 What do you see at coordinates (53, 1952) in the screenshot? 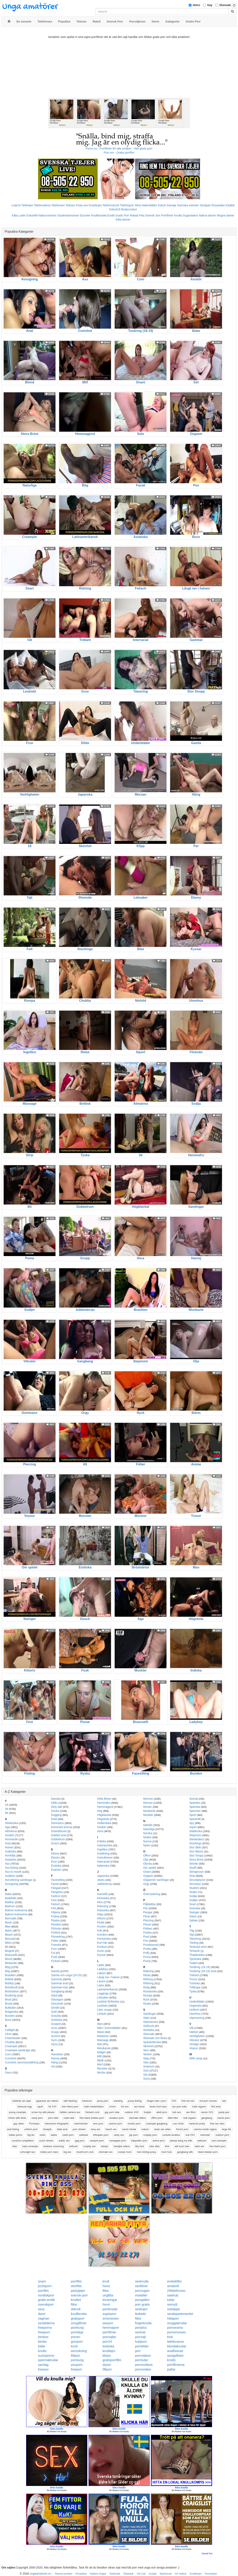
I see `Ful` at bounding box center [53, 1952].